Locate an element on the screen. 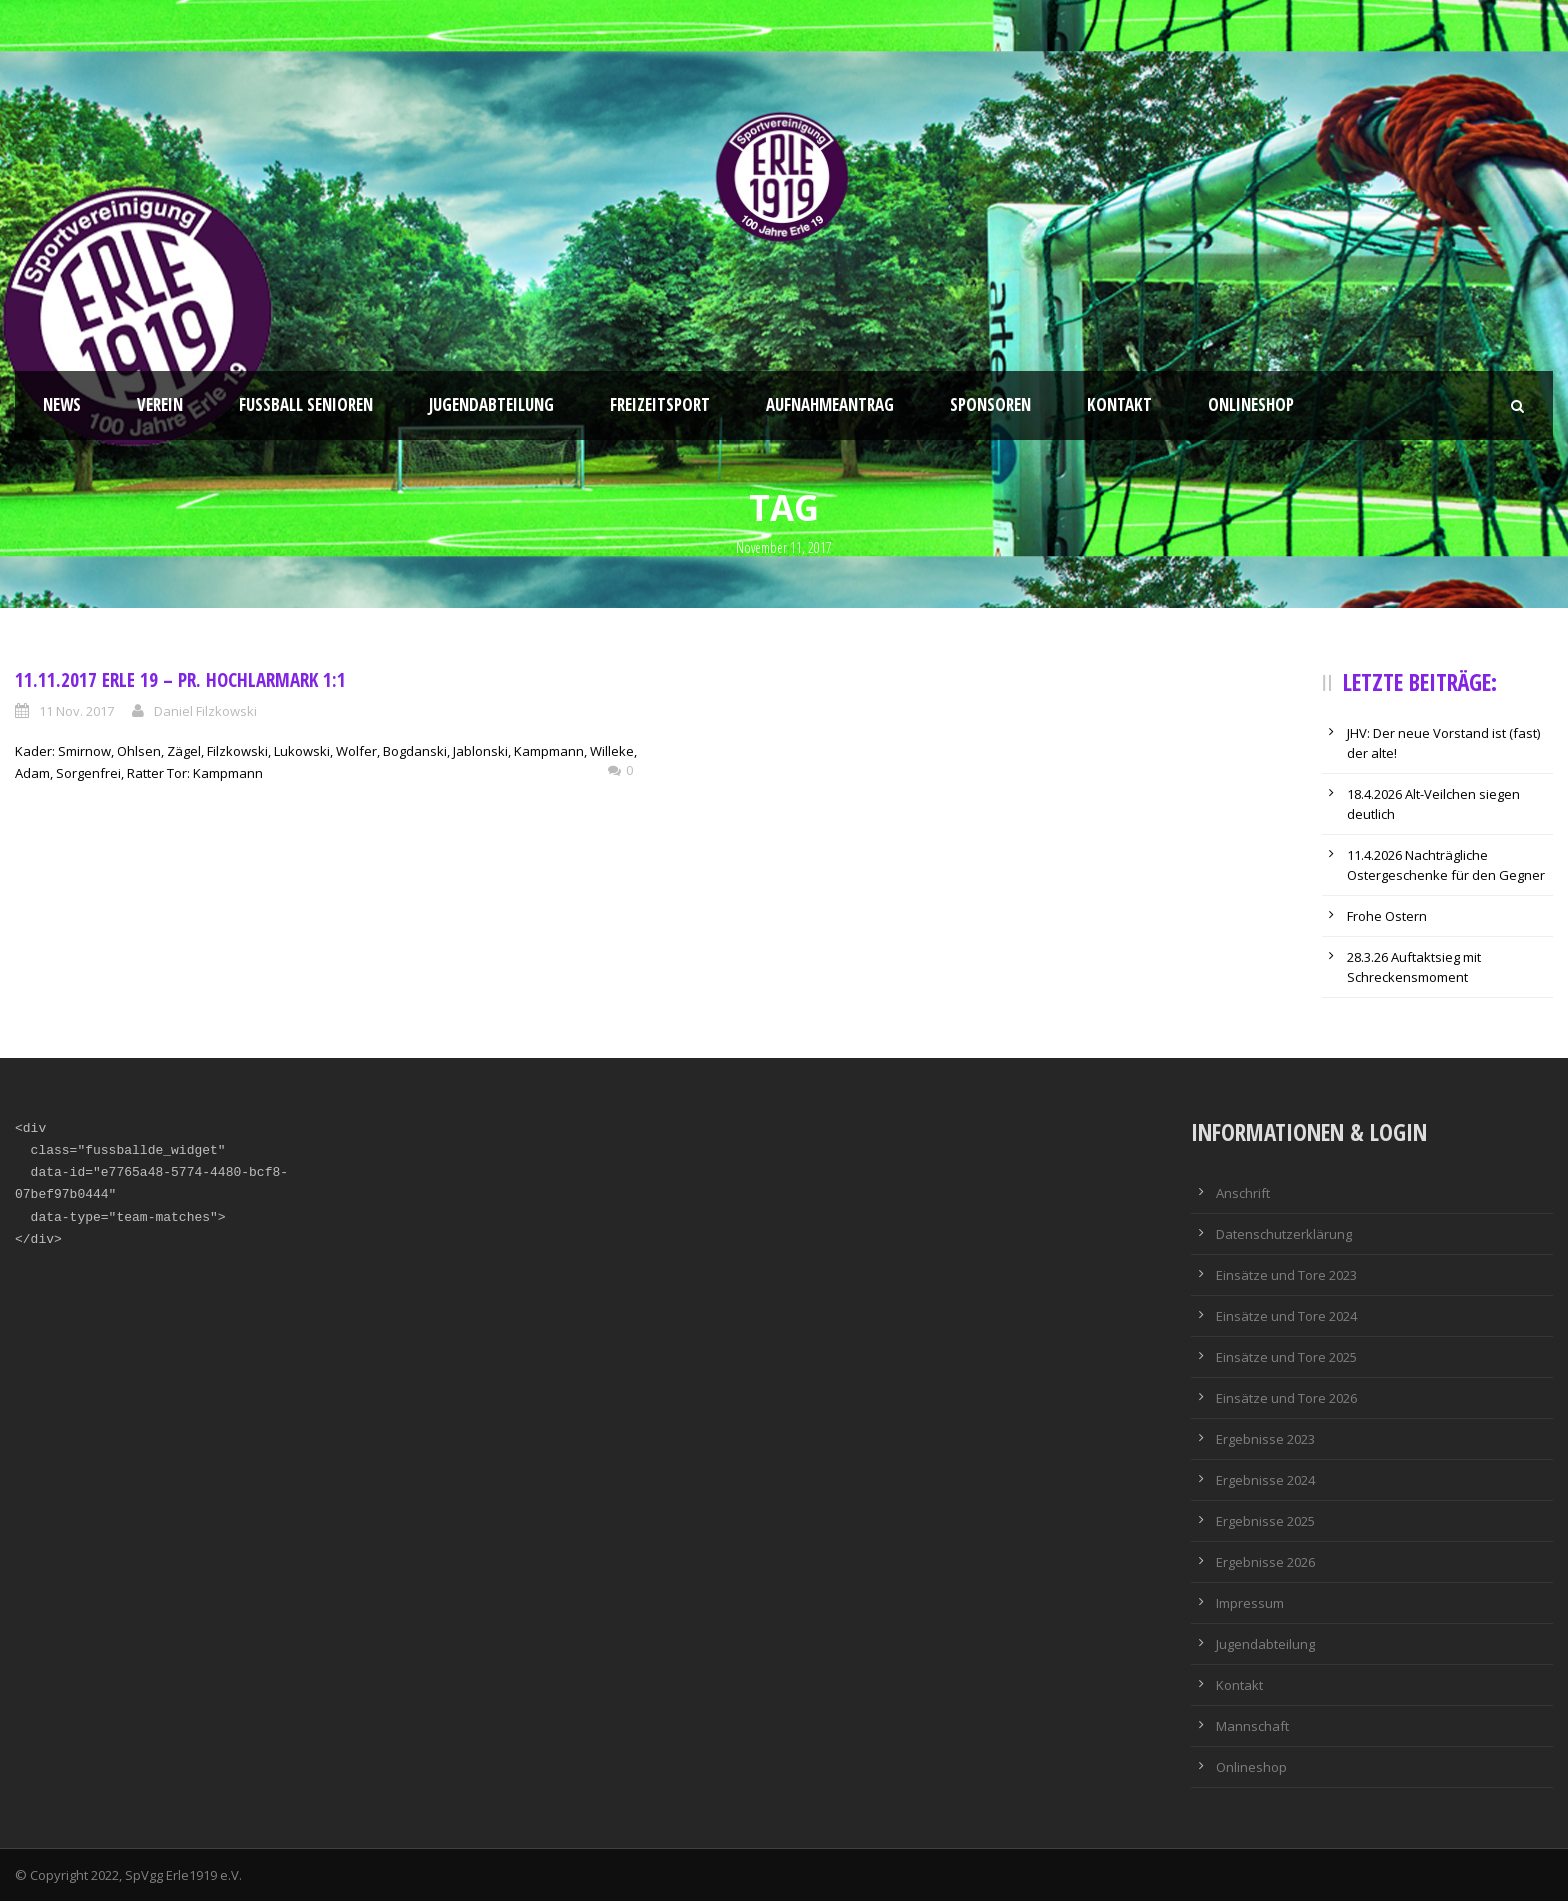 This screenshot has height=1901, width=1568. Kontakt is located at coordinates (1119, 404).